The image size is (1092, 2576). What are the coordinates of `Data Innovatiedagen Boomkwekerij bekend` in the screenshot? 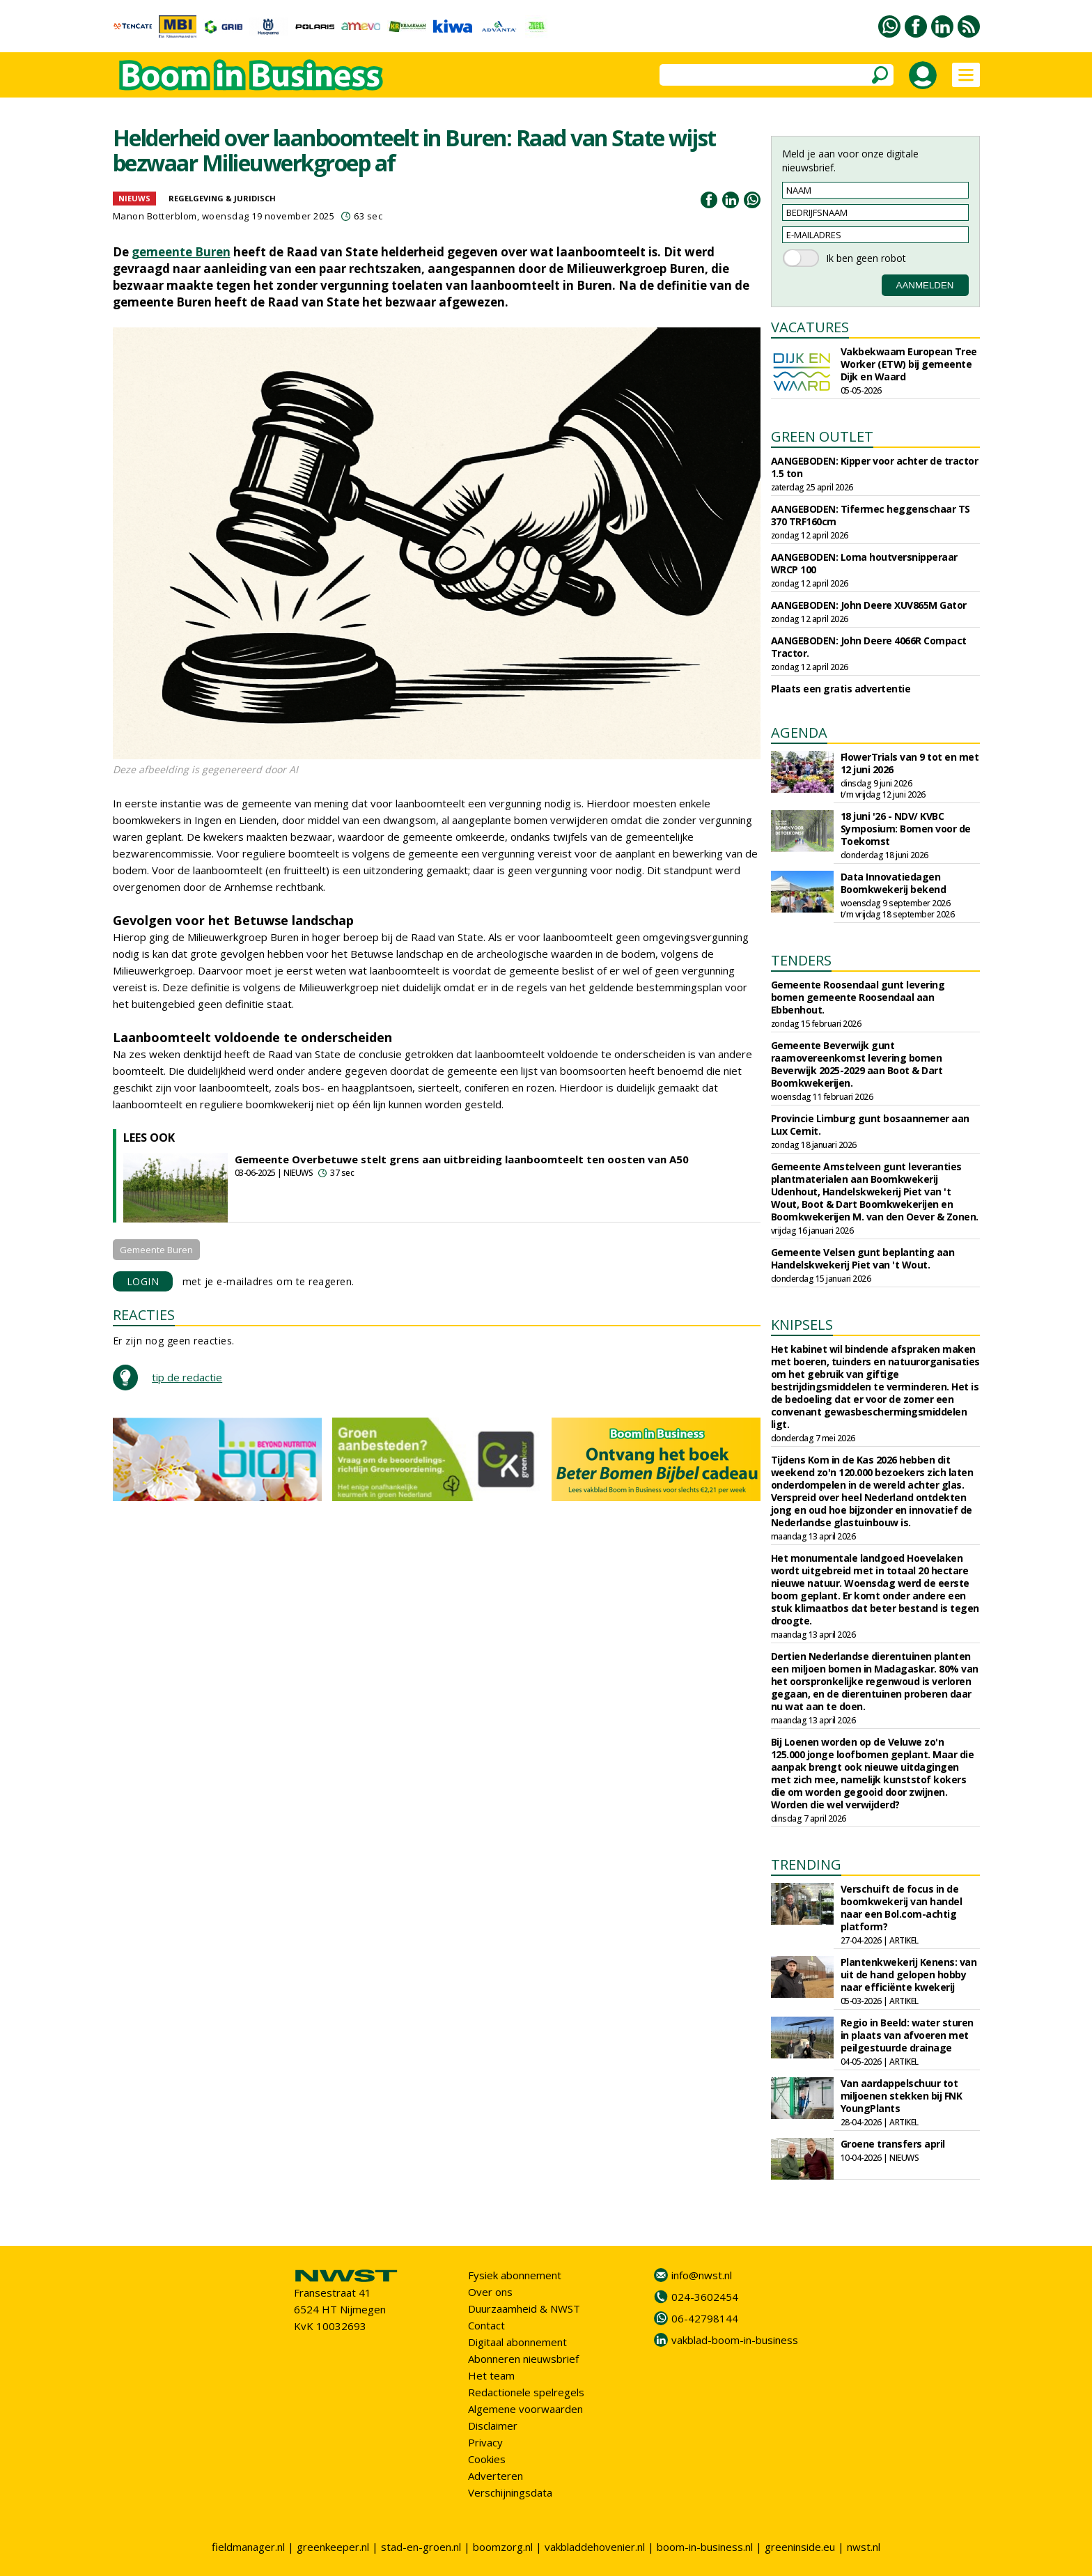 It's located at (893, 883).